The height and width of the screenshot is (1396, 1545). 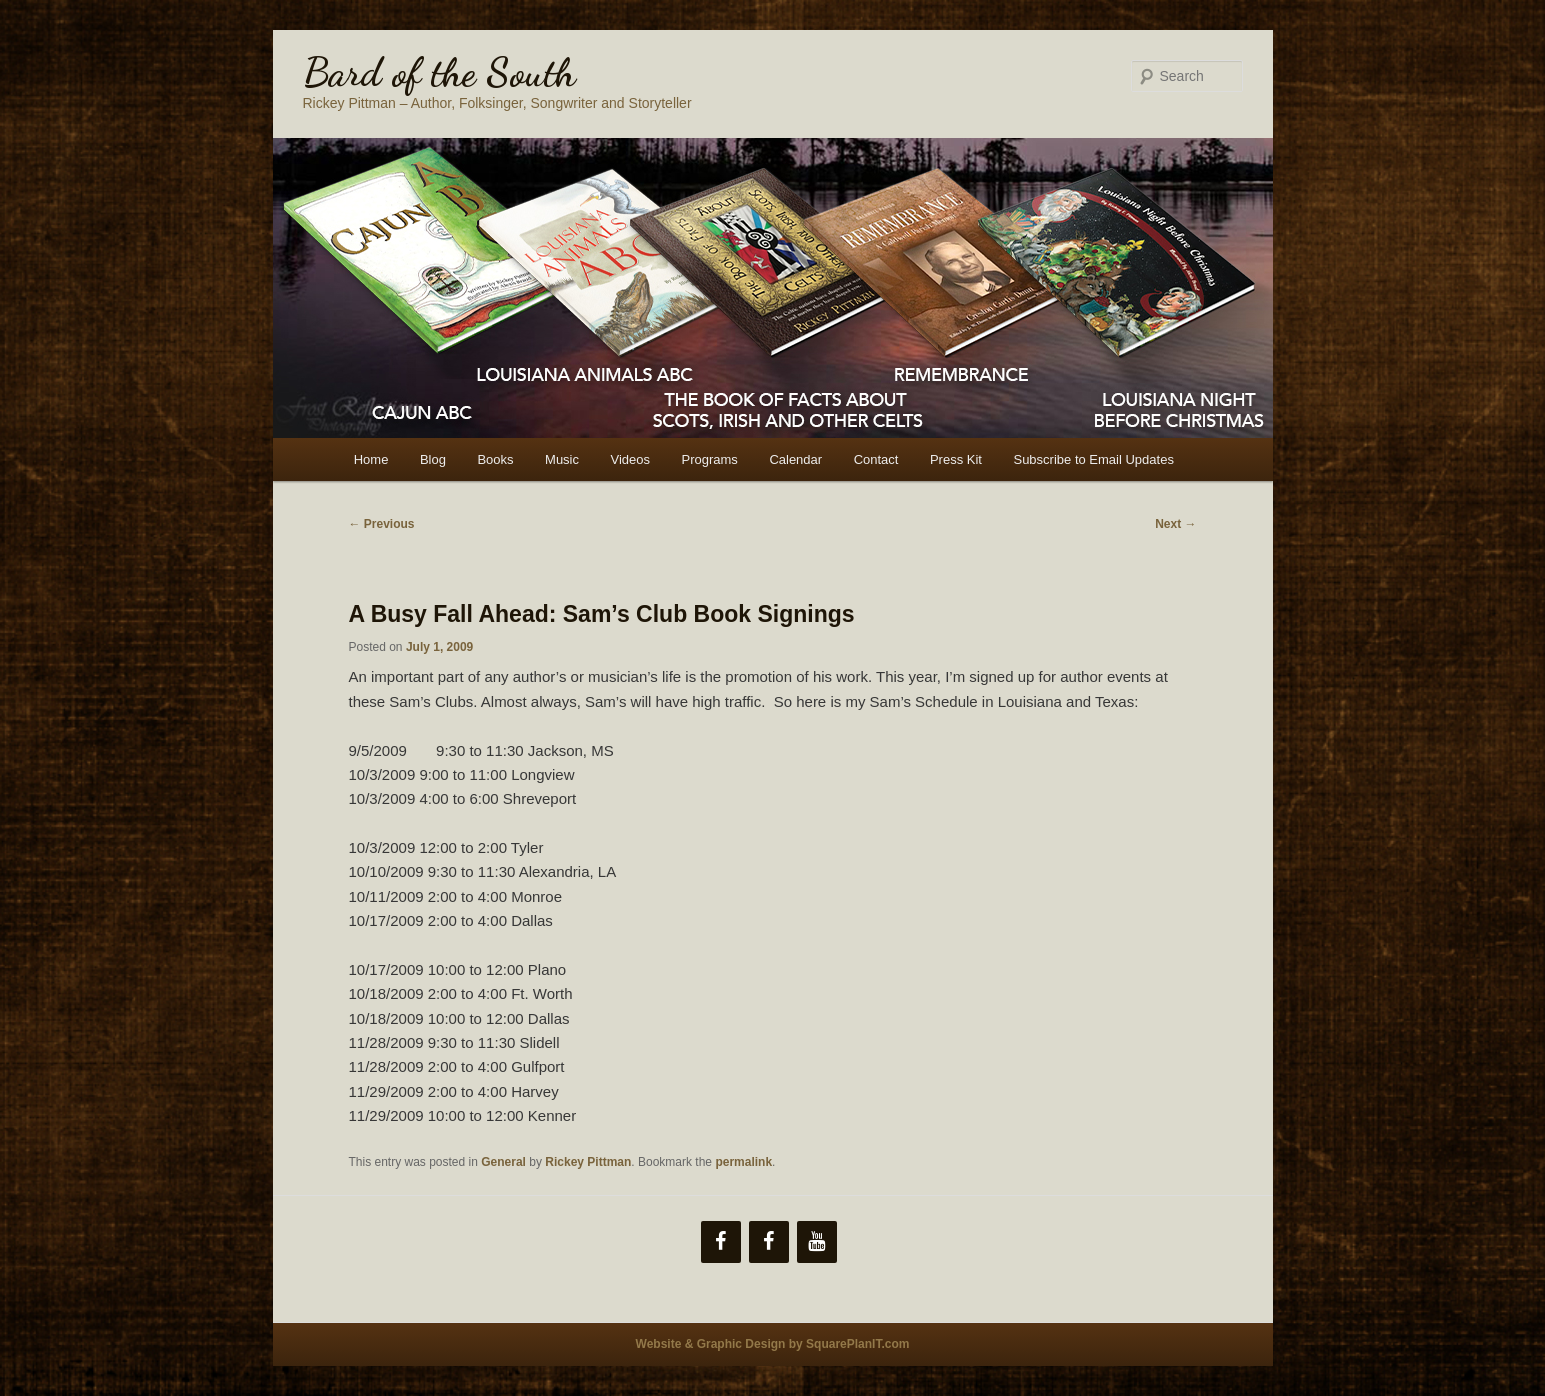 I want to click on Blog, so click(x=433, y=459).